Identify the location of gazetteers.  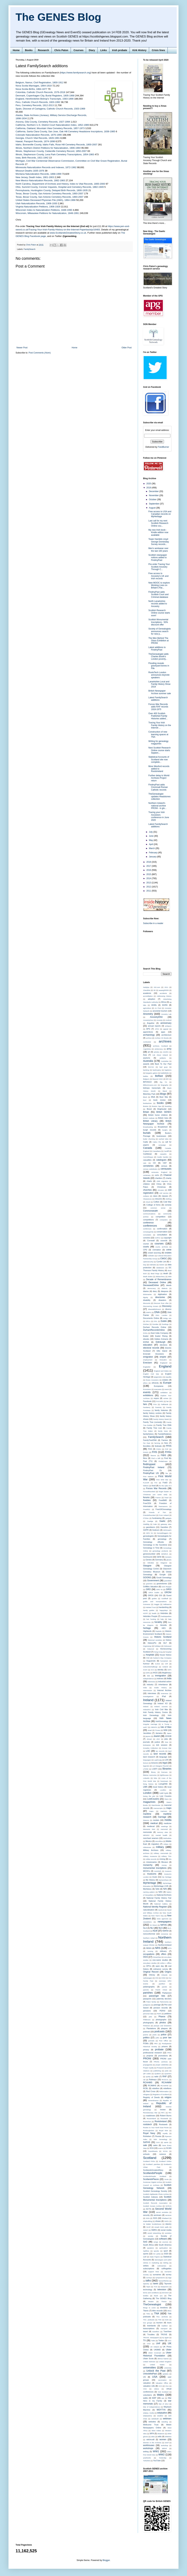
(150, 1527).